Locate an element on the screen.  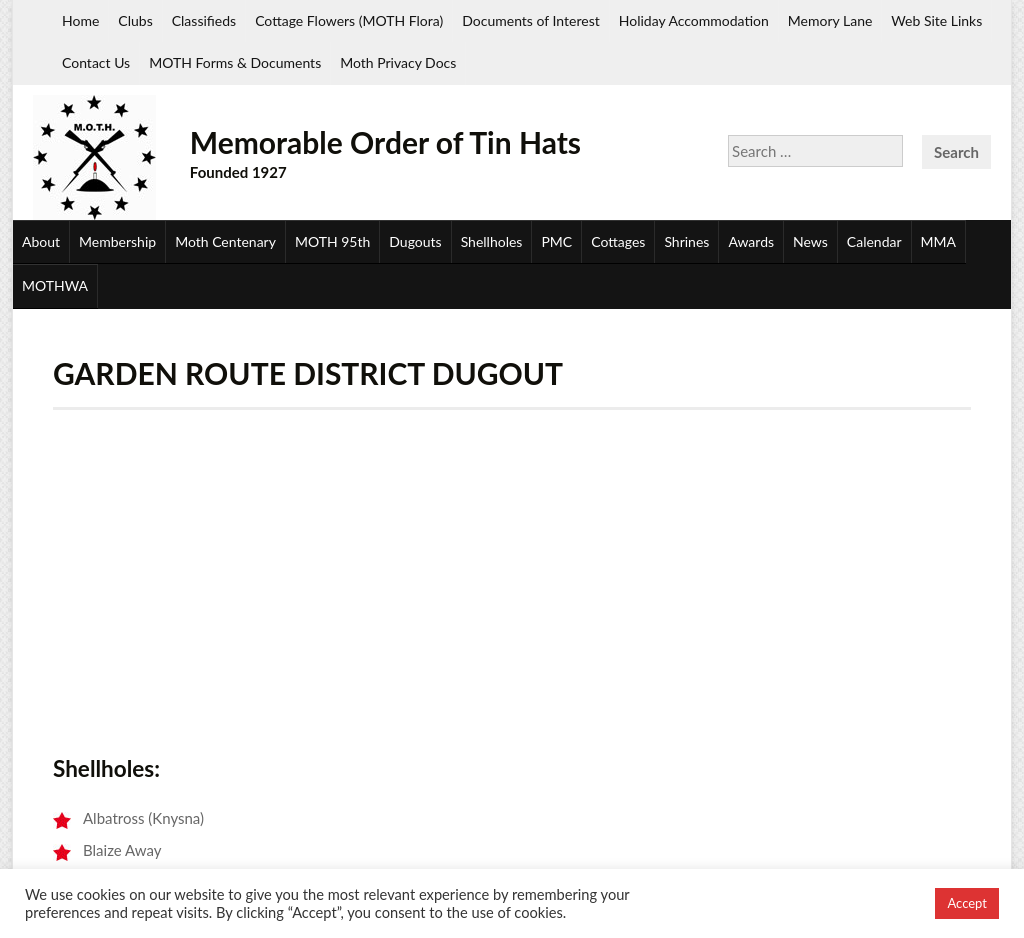
Blaize Away is located at coordinates (122, 850).